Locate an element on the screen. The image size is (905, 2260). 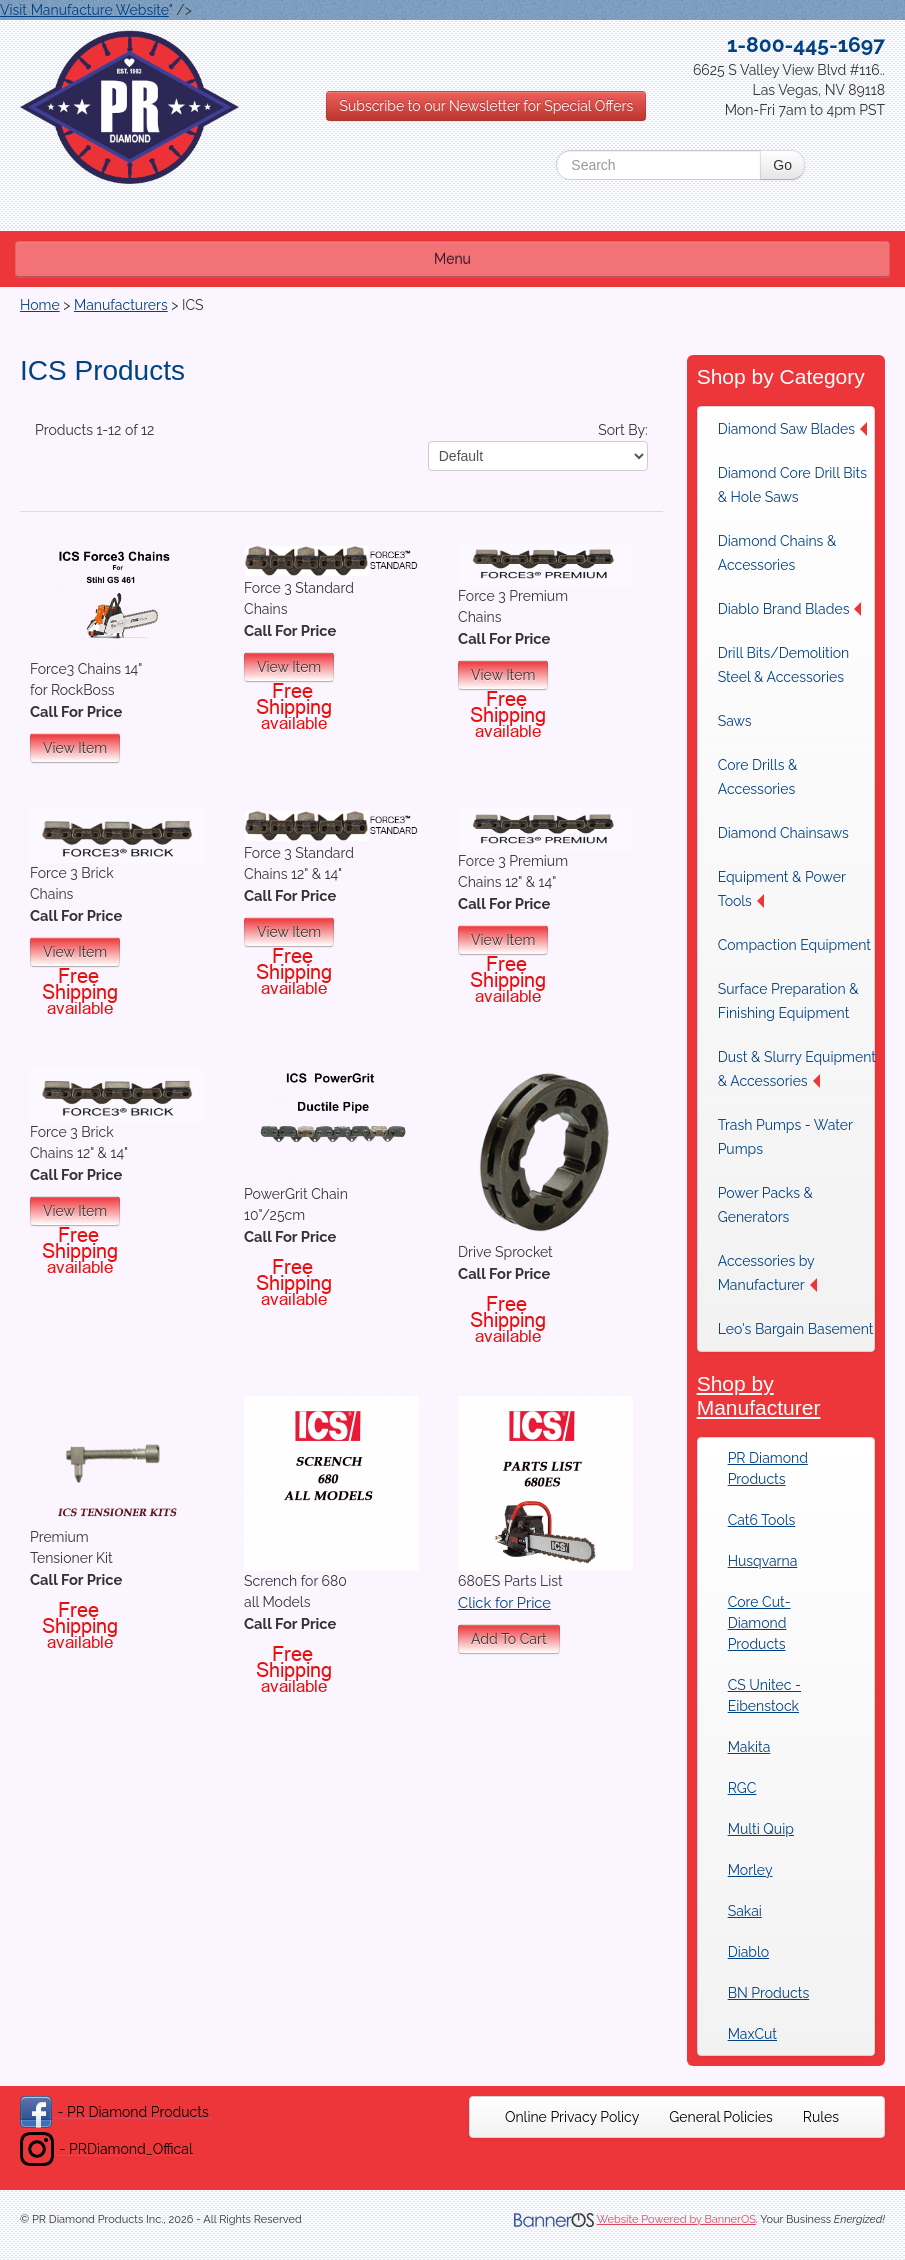
Diamond Core Drill Bits & Hole Saws is located at coordinates (792, 485).